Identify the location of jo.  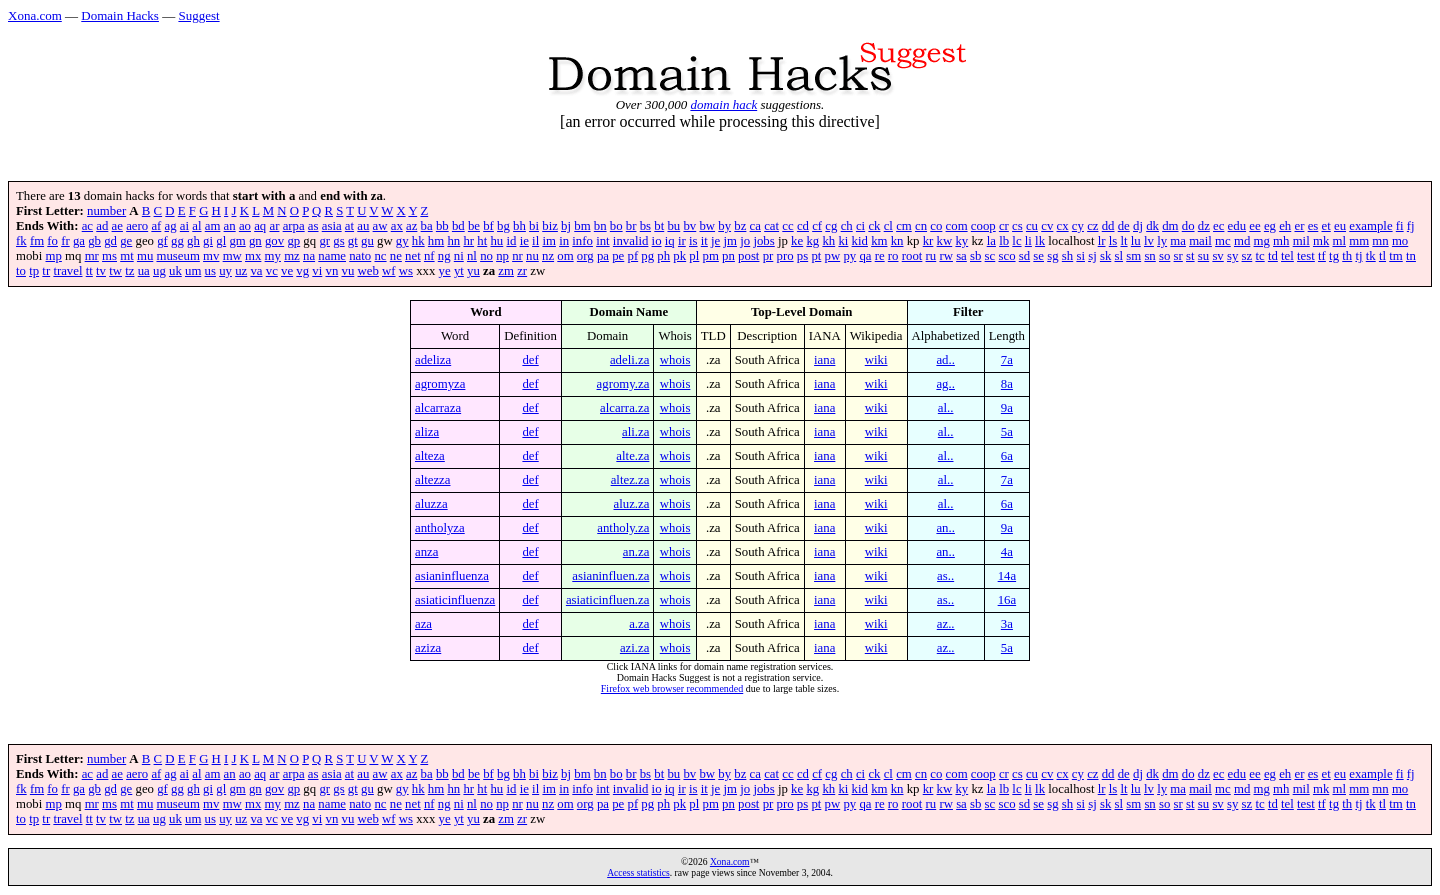
(745, 241).